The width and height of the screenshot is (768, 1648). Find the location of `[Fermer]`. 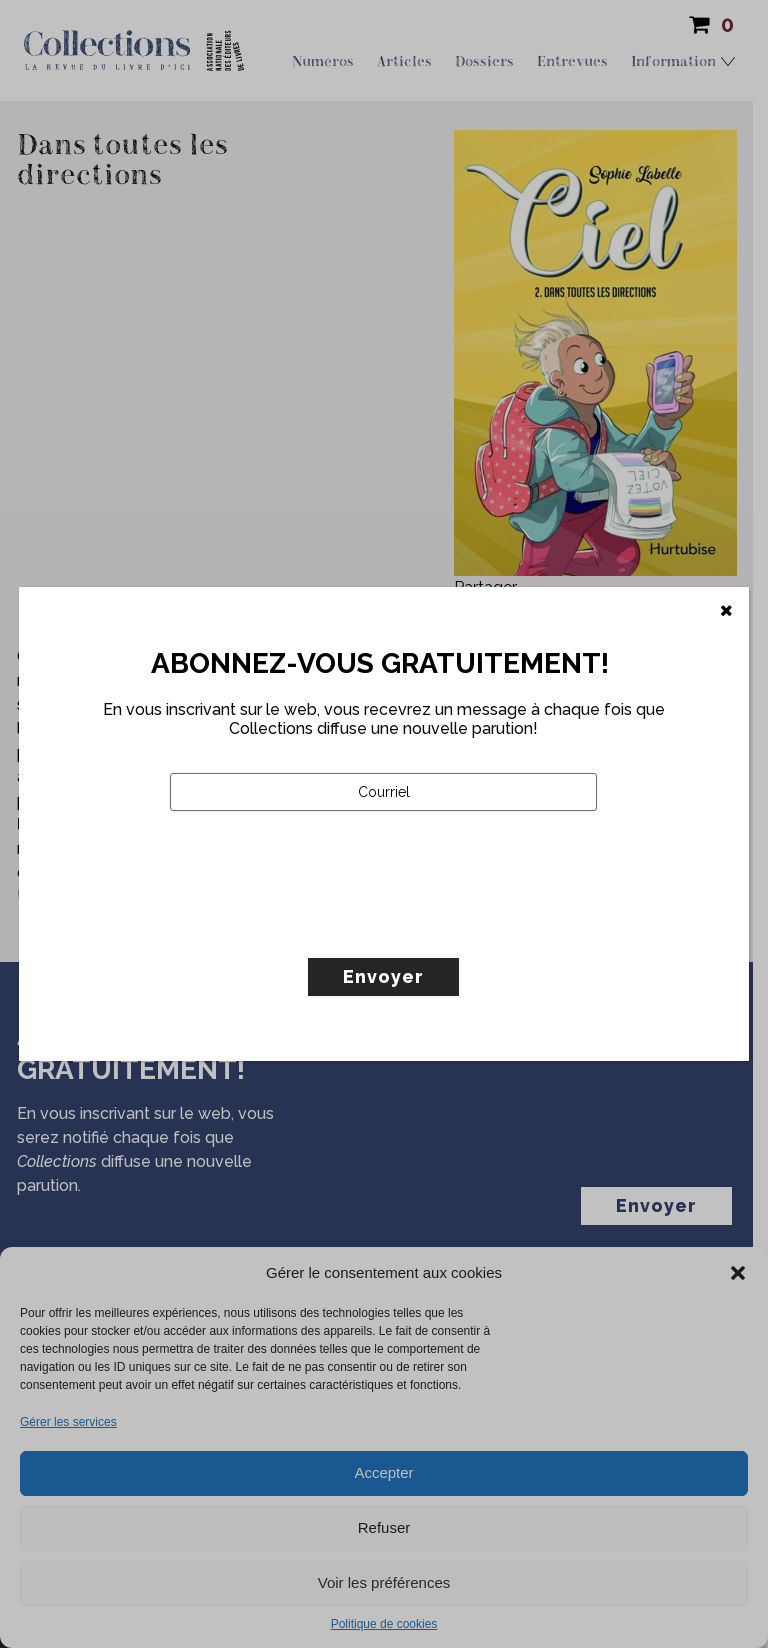

[Fermer] is located at coordinates (726, 611).